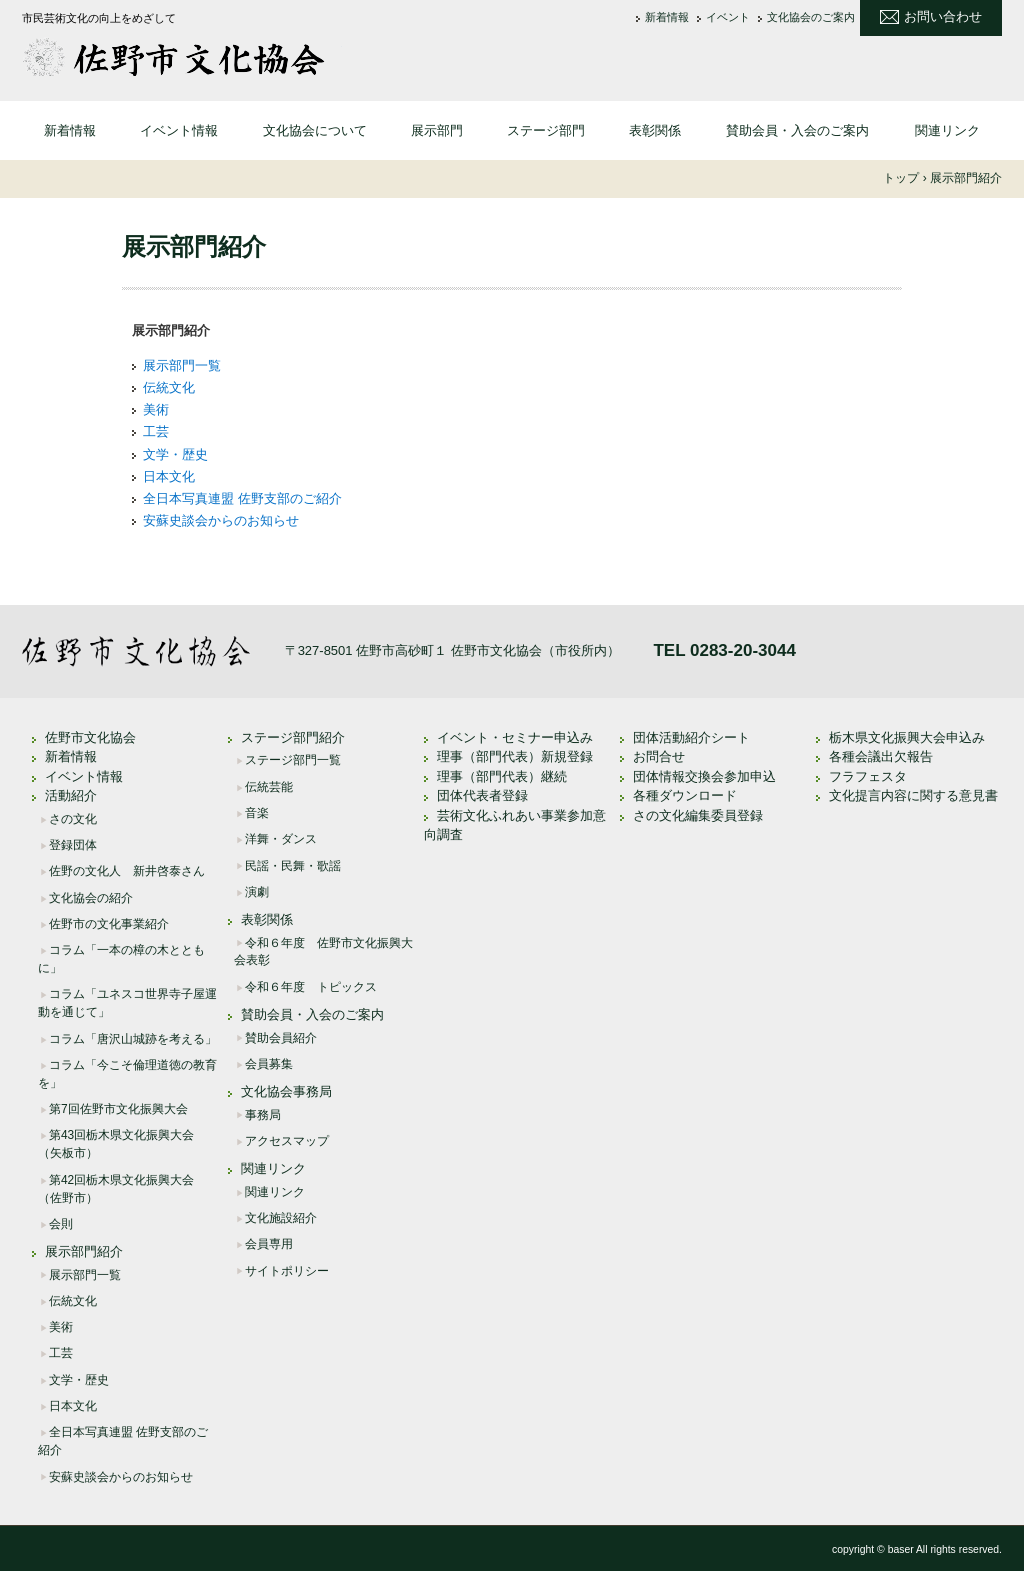 The height and width of the screenshot is (1571, 1024). What do you see at coordinates (293, 866) in the screenshot?
I see `民謡・民舞・歌謡` at bounding box center [293, 866].